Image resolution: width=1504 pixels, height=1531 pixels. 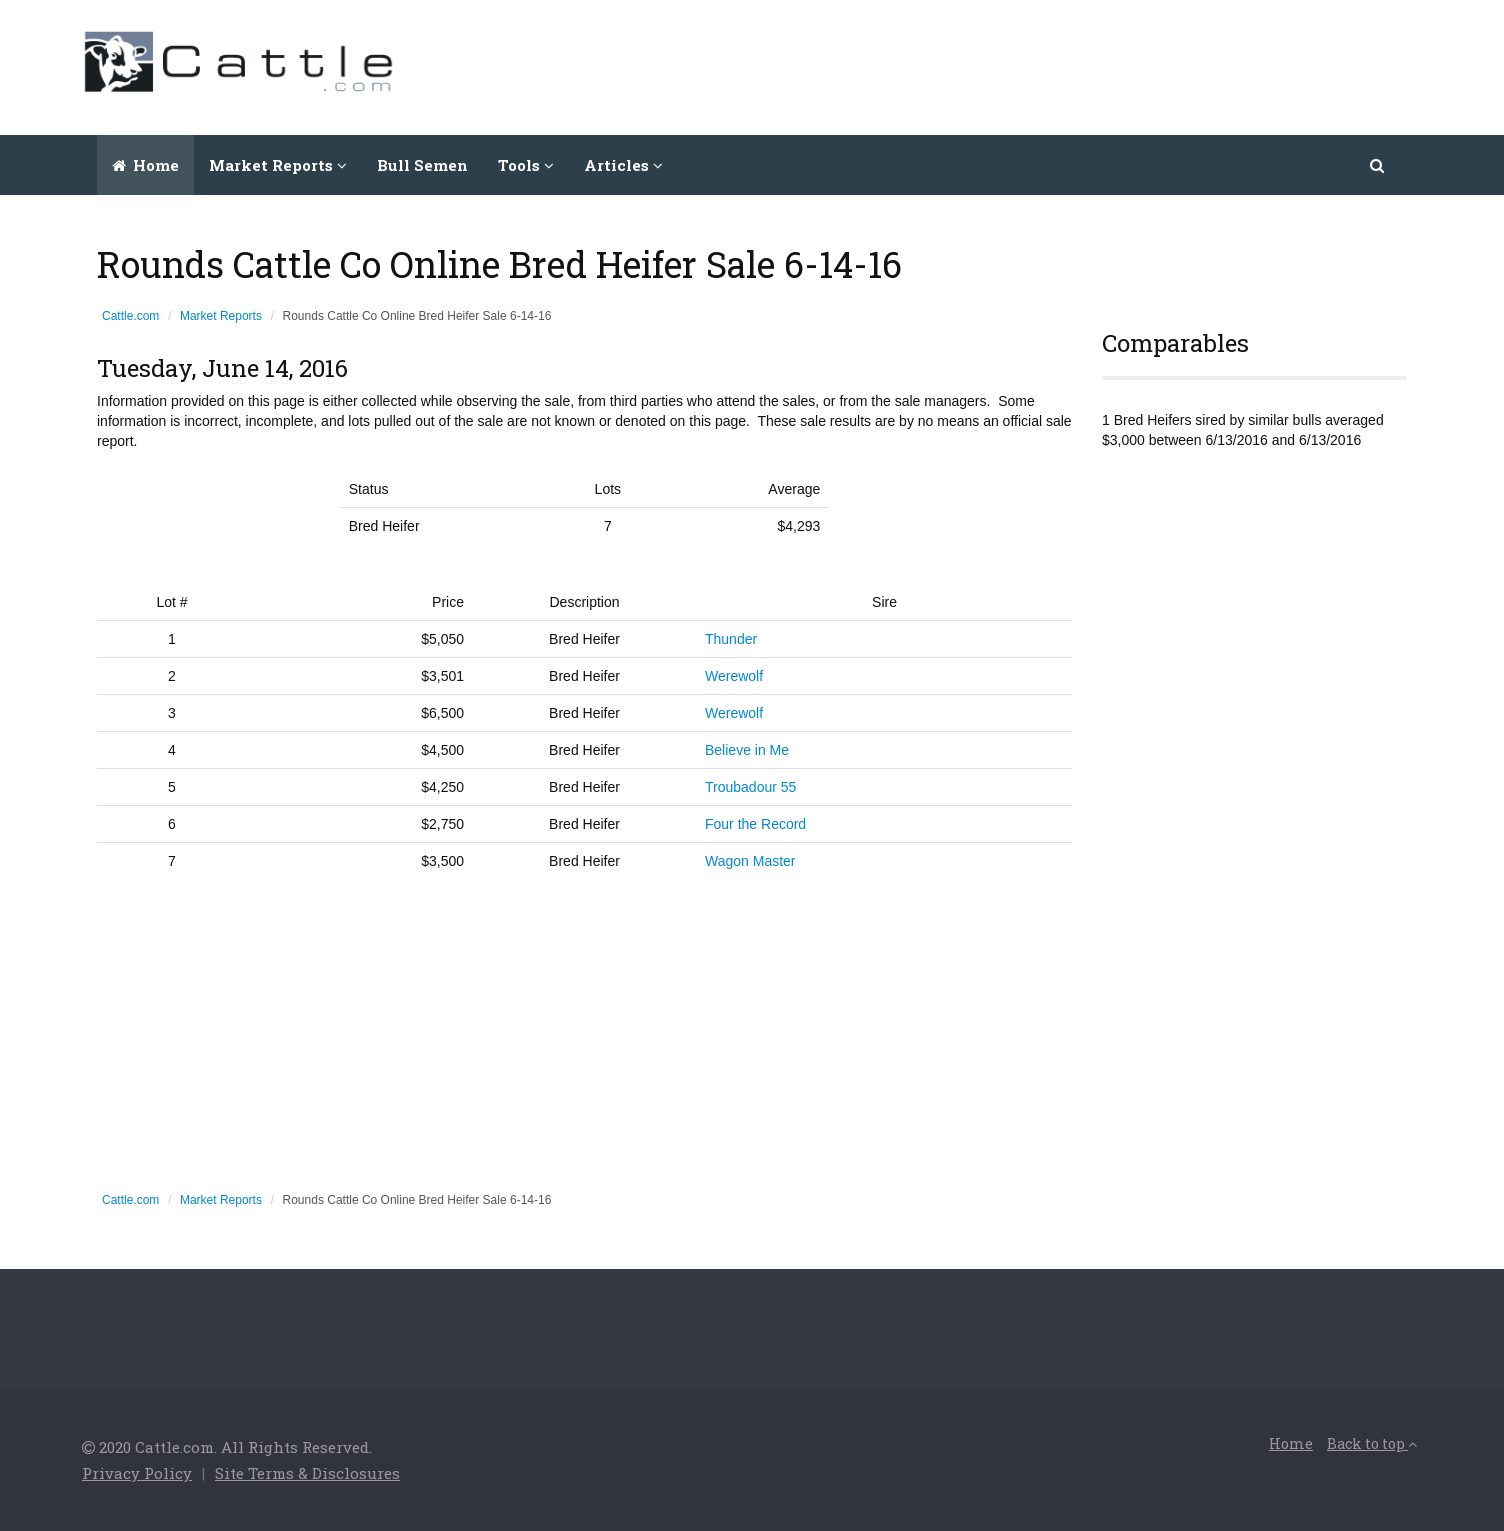 What do you see at coordinates (307, 1473) in the screenshot?
I see `Site Terms & Disclosures` at bounding box center [307, 1473].